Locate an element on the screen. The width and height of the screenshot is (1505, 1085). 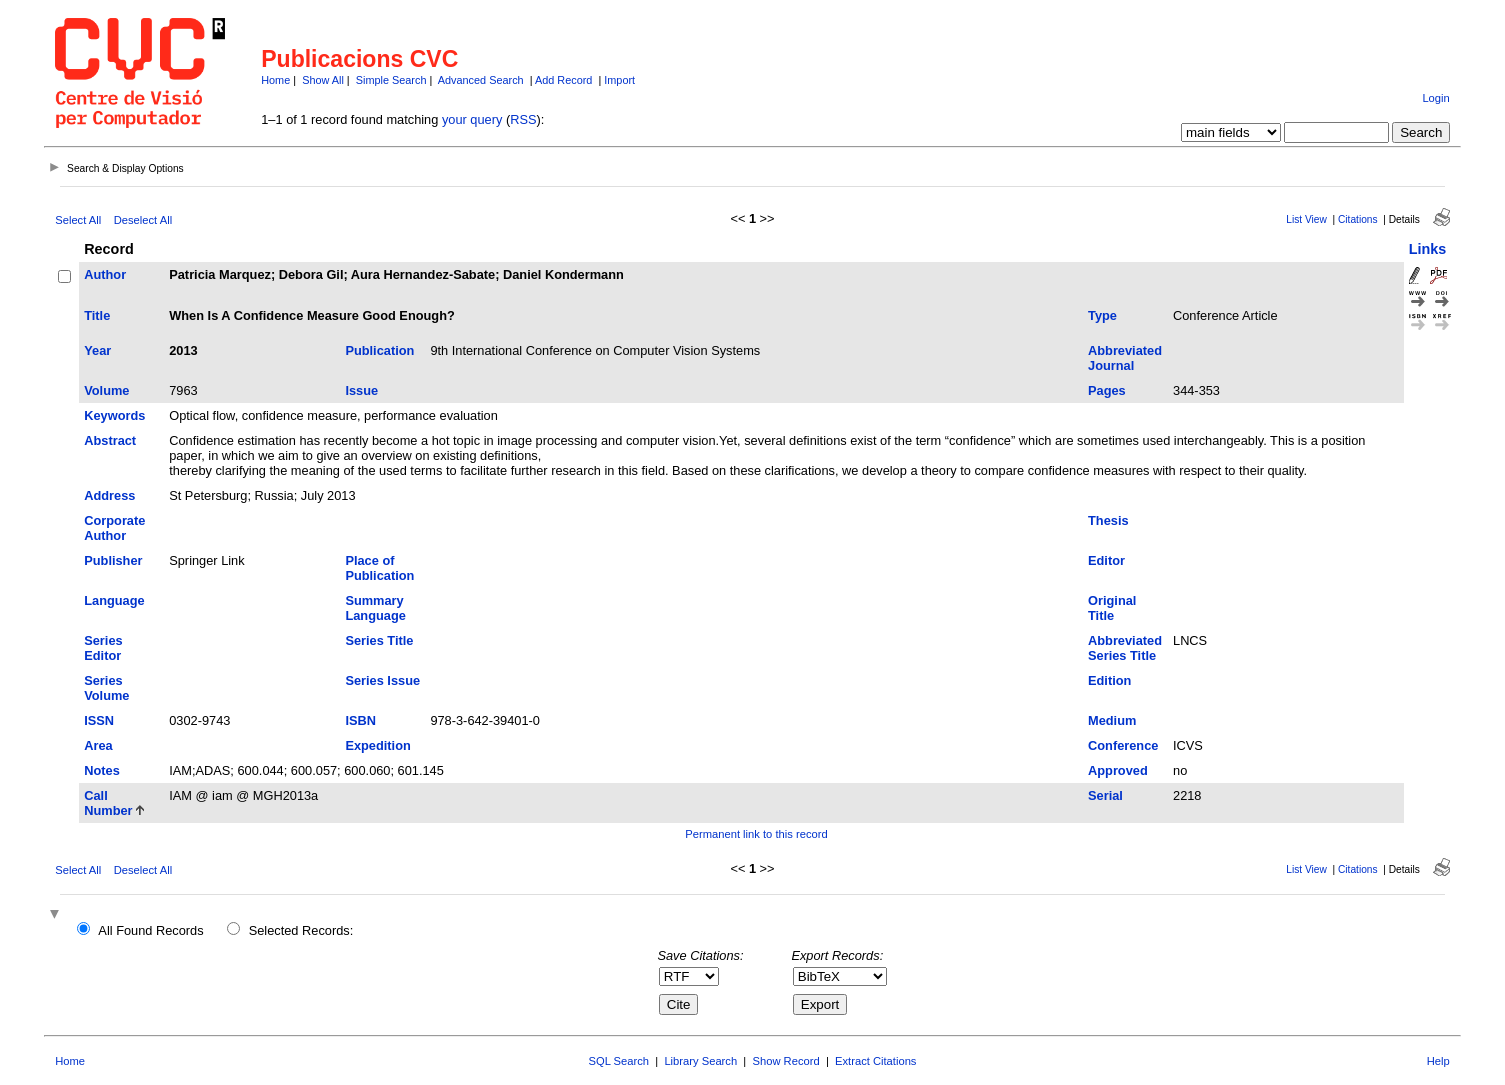
List View is located at coordinates (1306, 219).